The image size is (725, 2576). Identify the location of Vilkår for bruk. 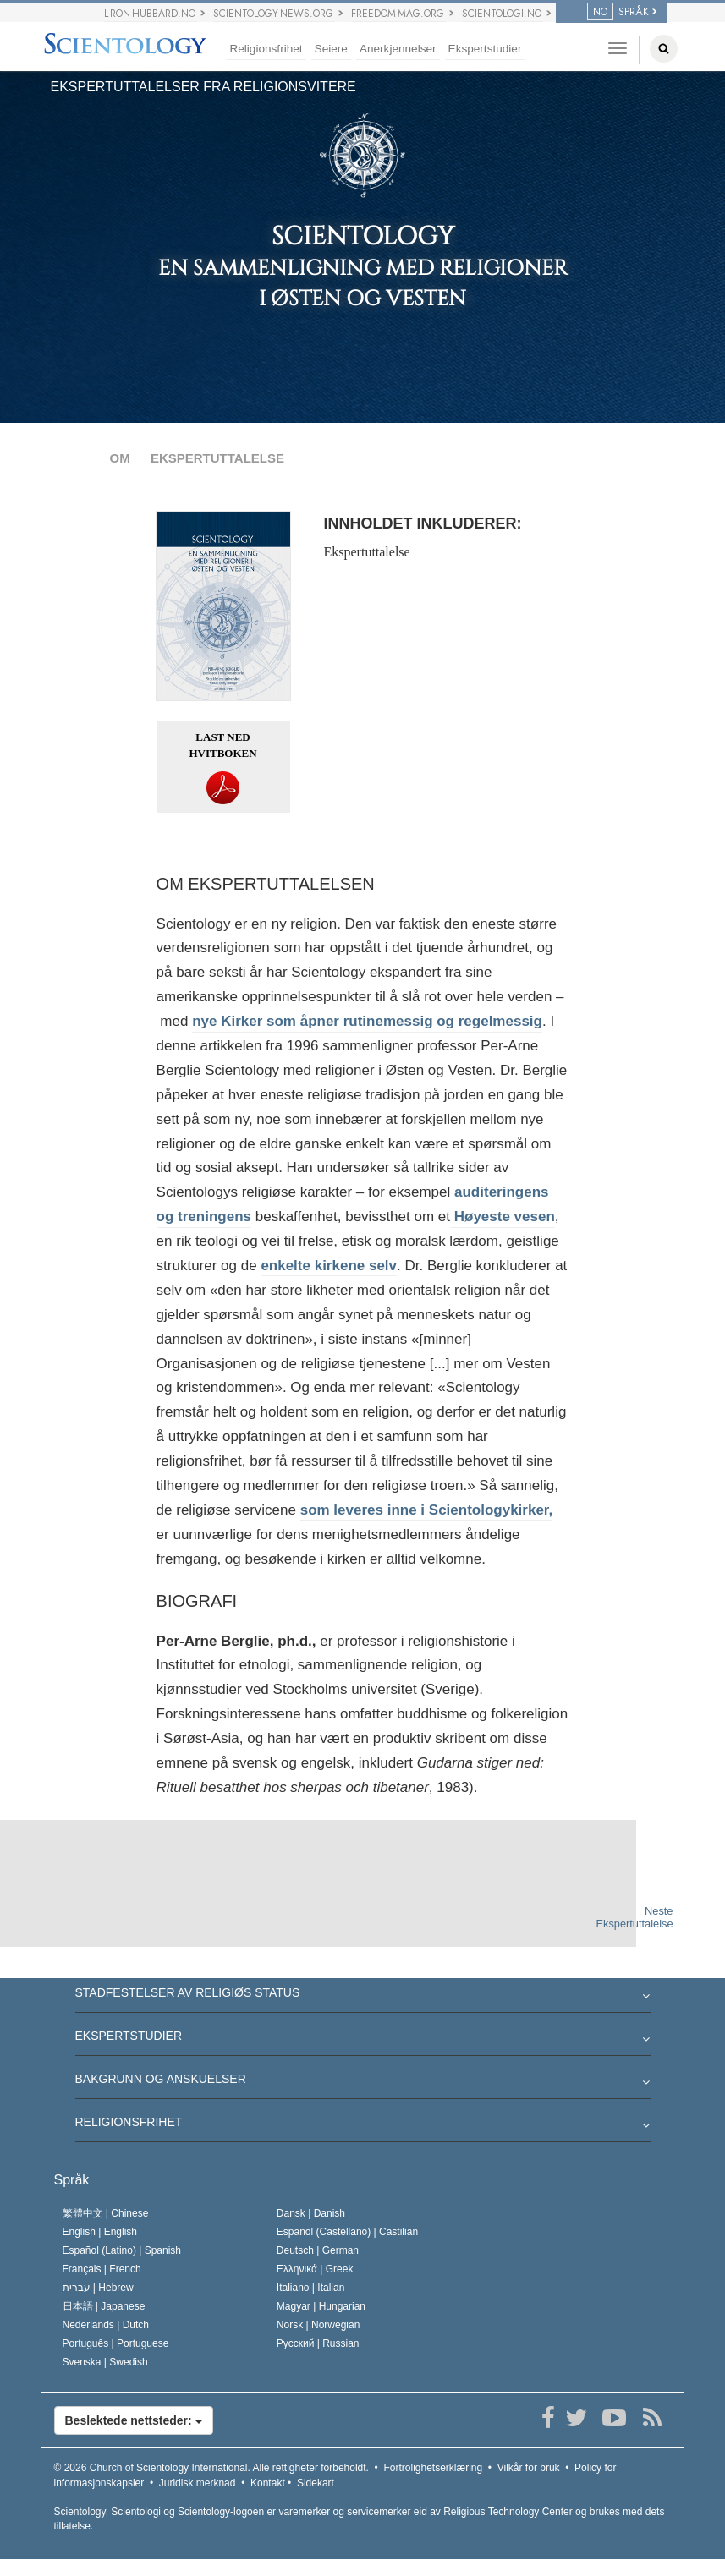
(528, 2468).